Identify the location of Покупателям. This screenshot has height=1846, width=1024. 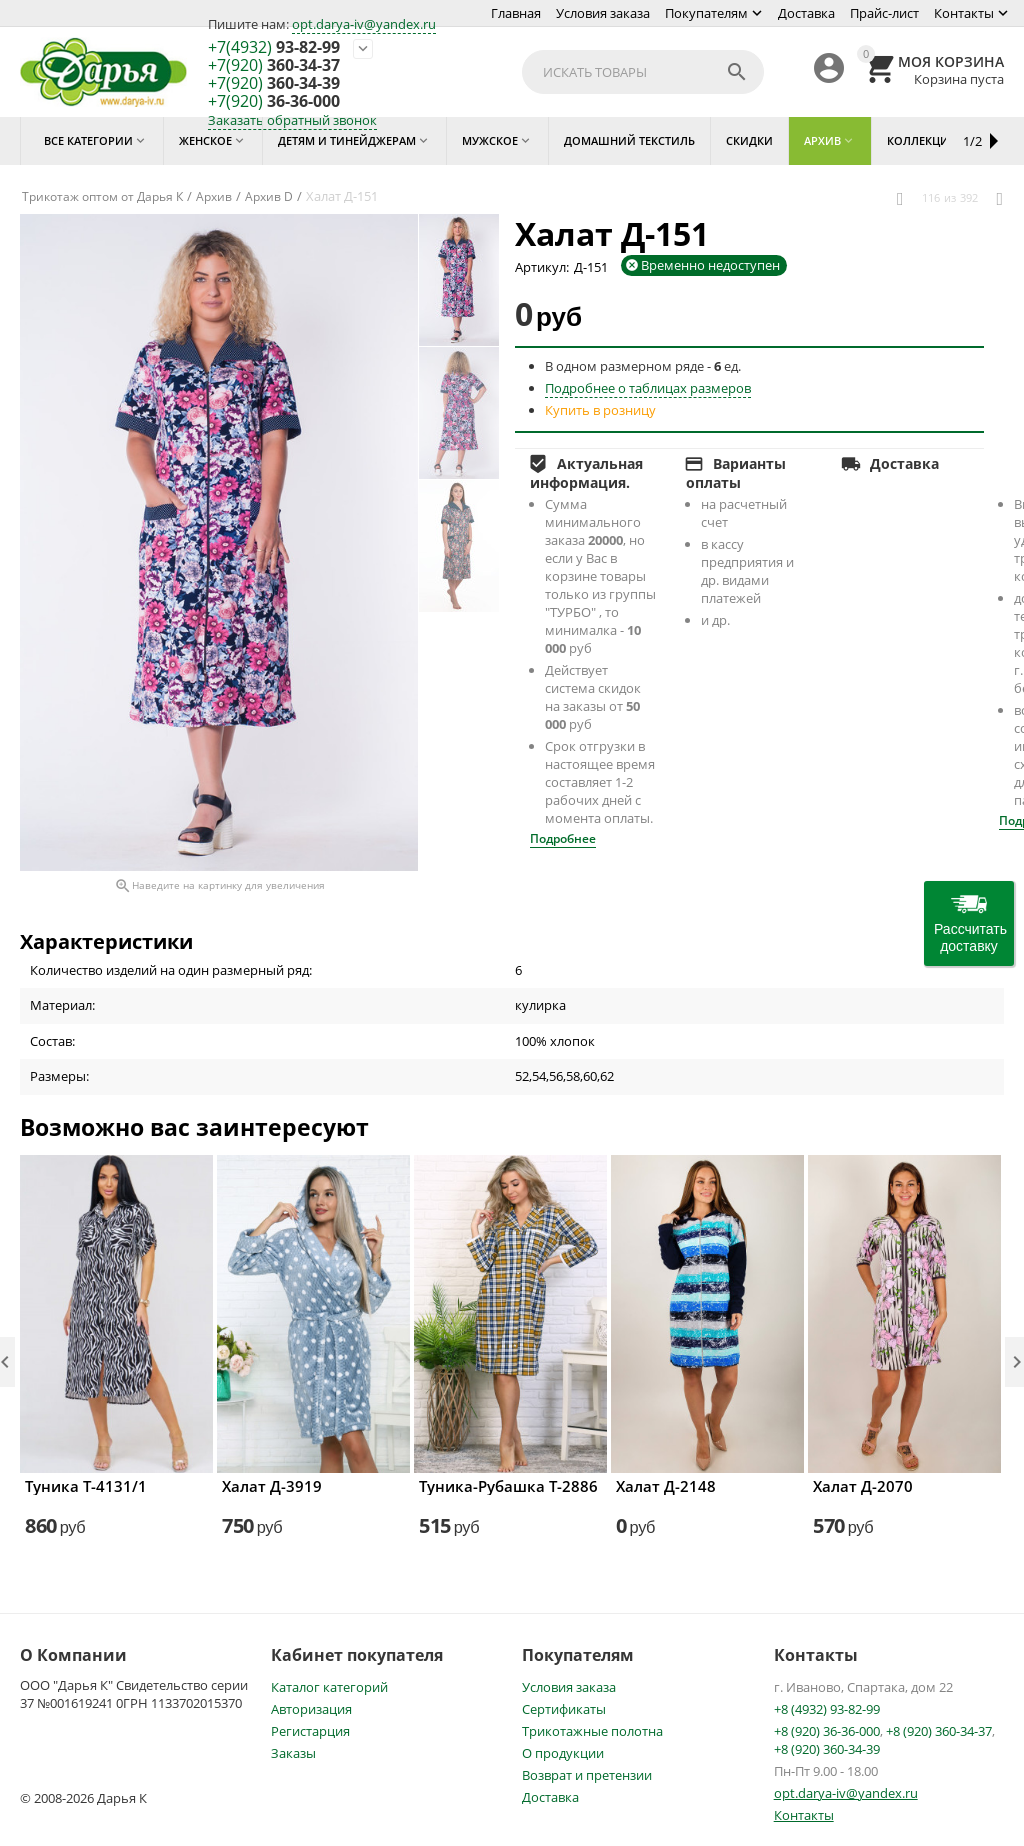
(706, 13).